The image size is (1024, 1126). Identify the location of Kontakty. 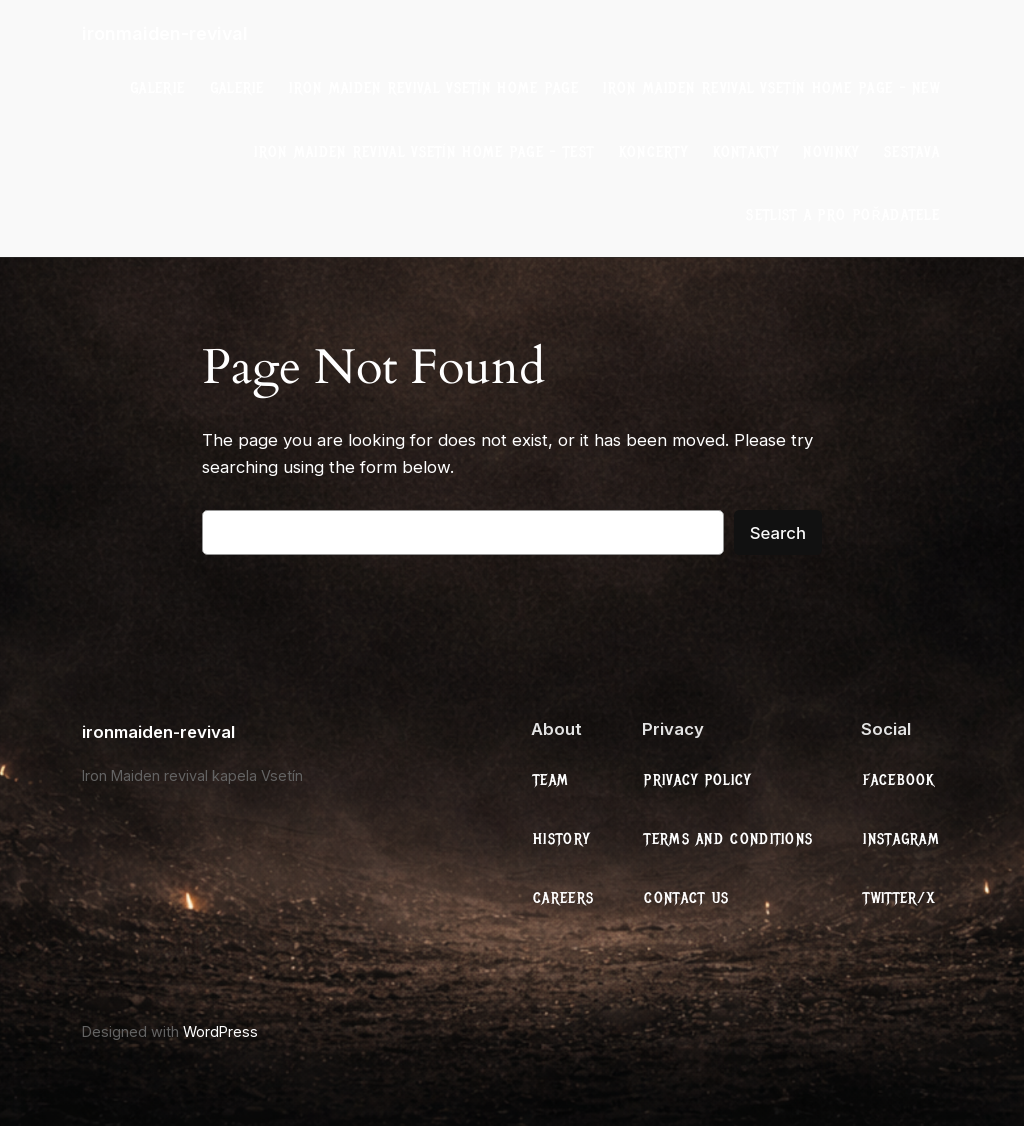
(746, 152).